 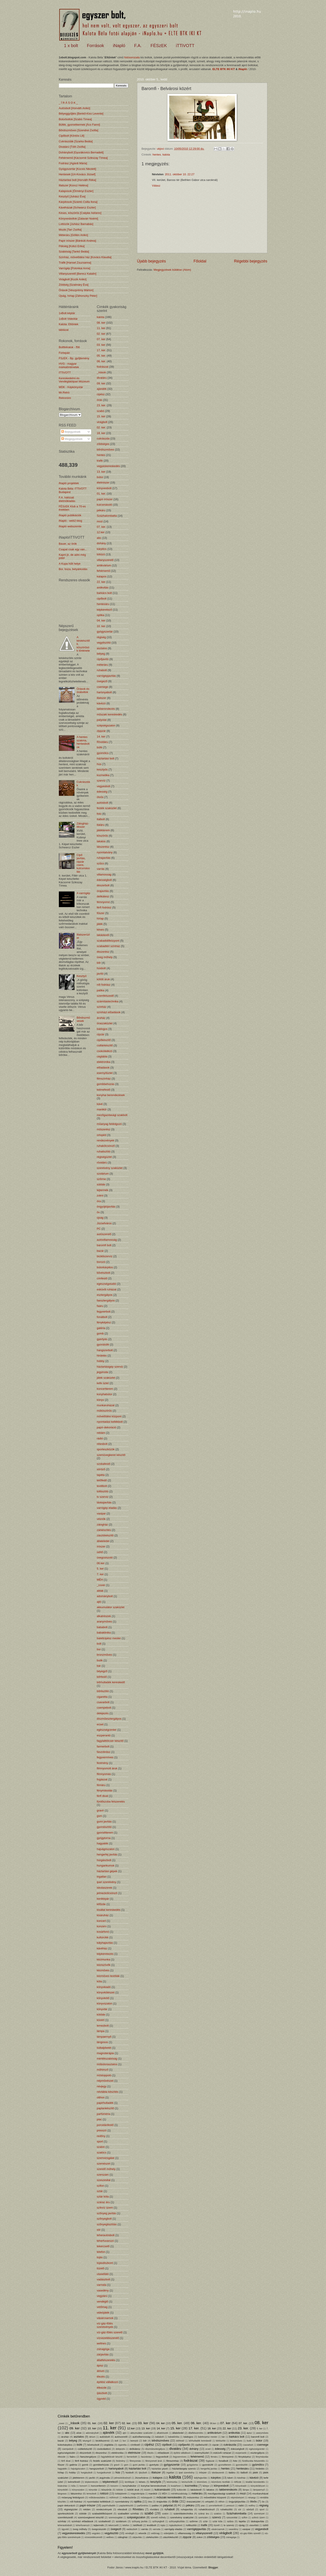 What do you see at coordinates (103, 753) in the screenshot?
I see `gyümölcs` at bounding box center [103, 753].